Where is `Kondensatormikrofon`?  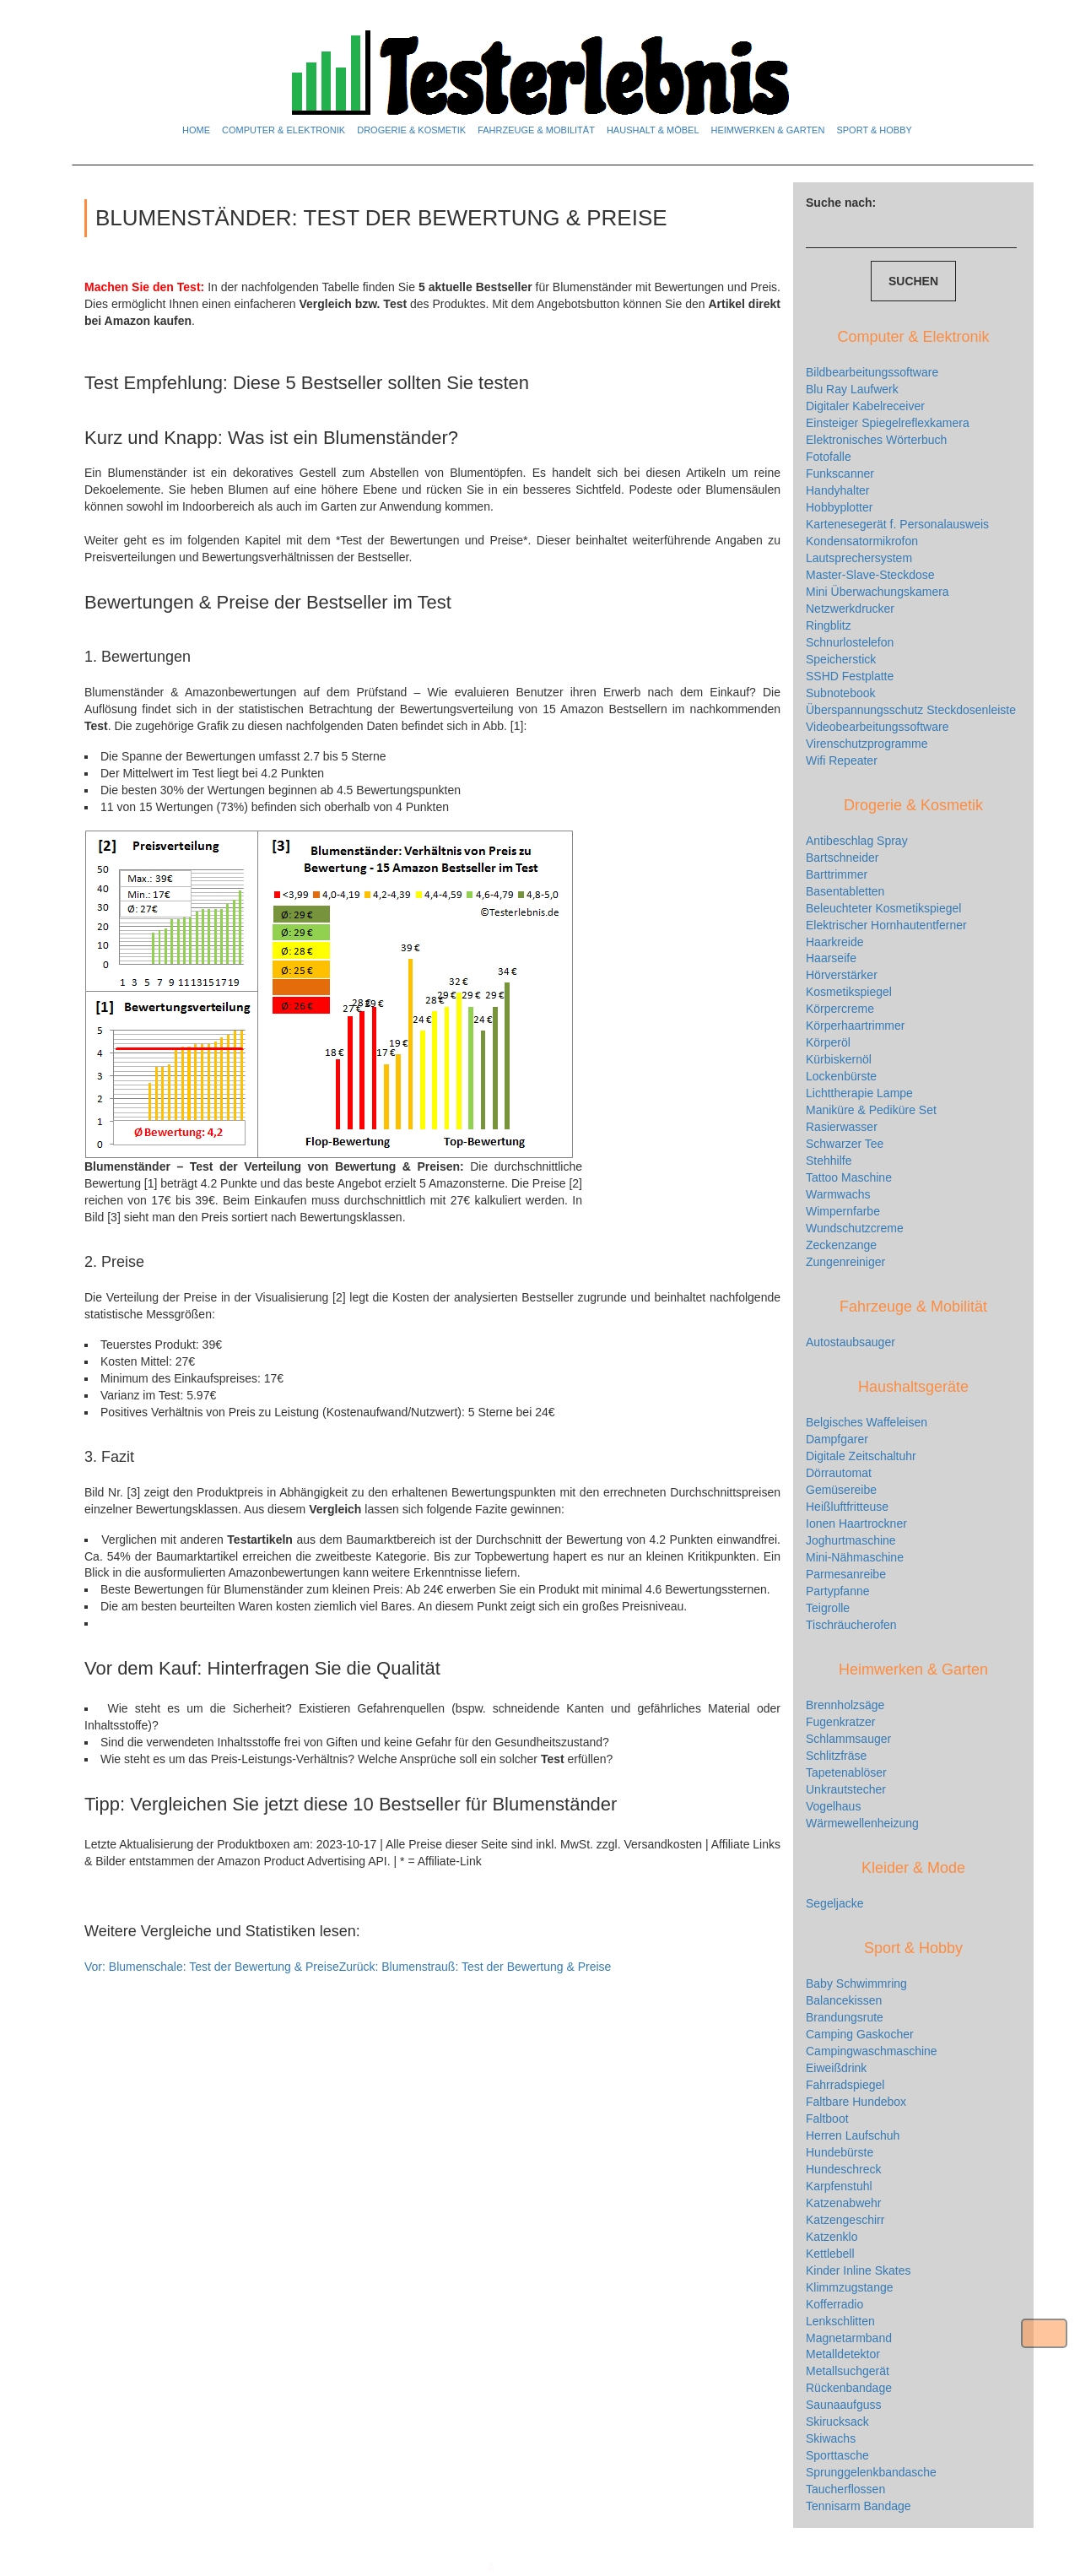 Kondensatormikrofon is located at coordinates (862, 541).